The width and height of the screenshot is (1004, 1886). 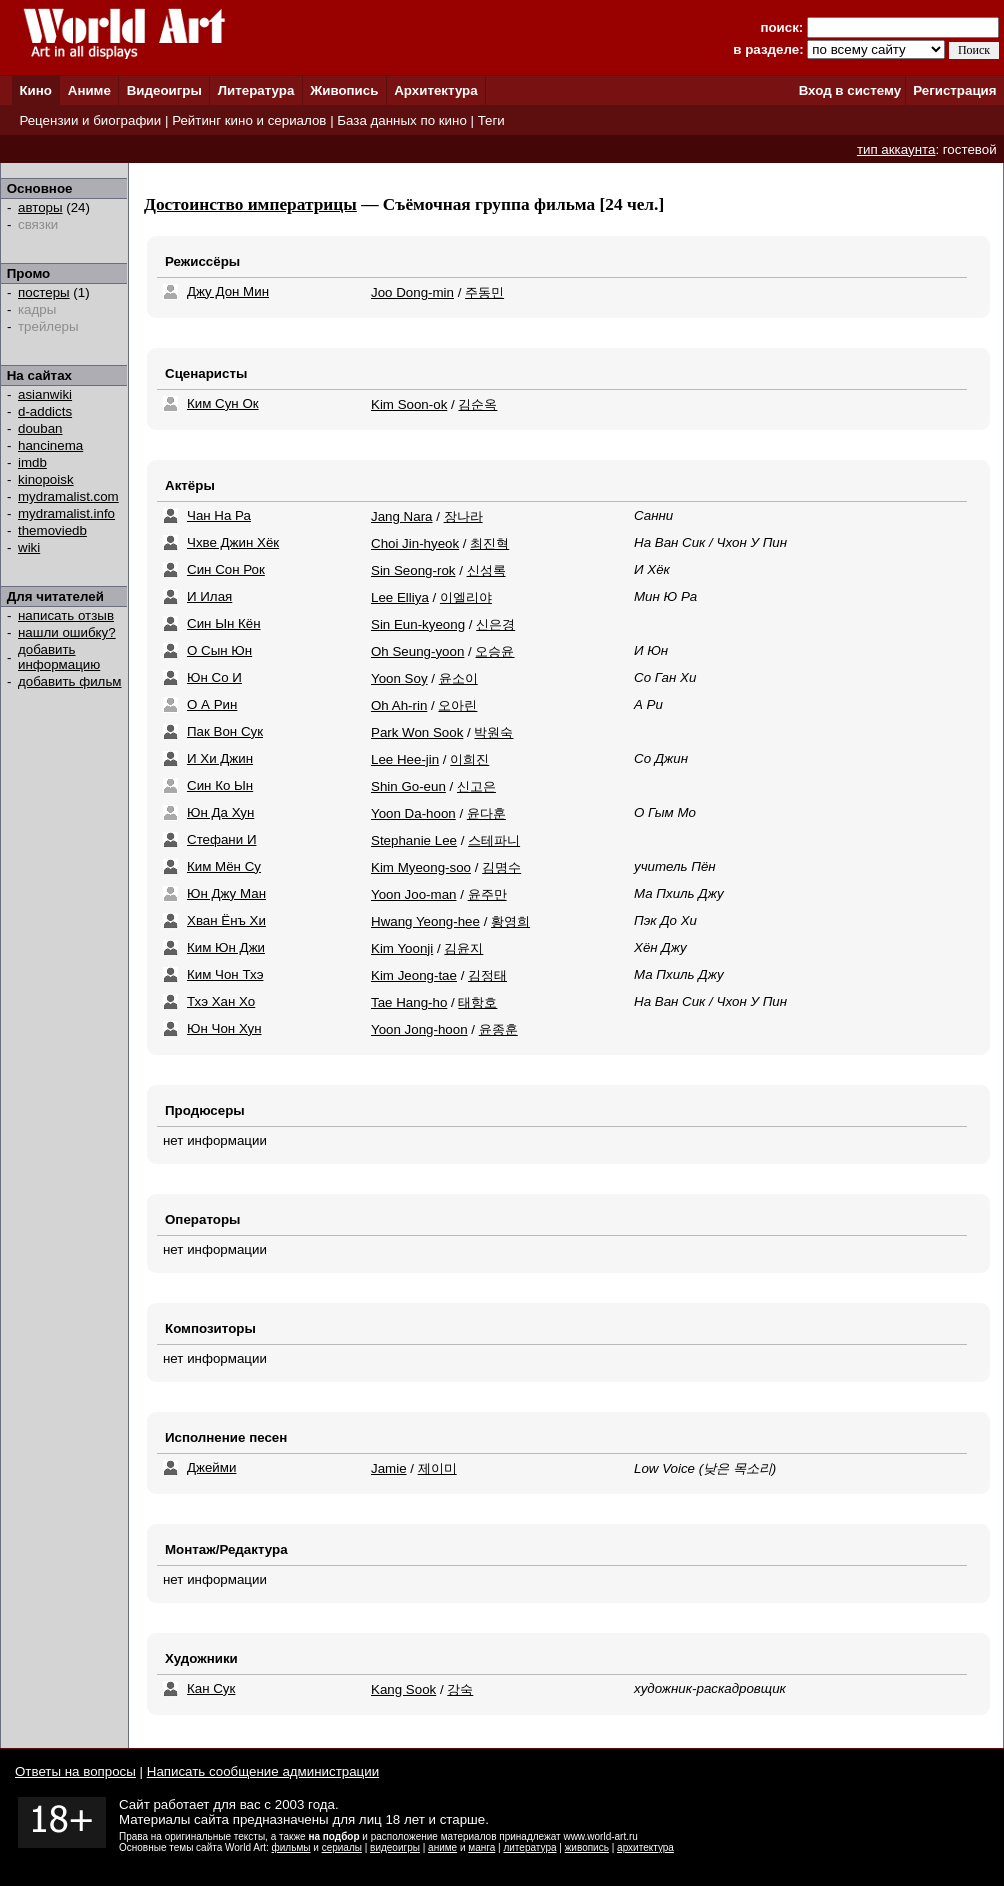 I want to click on 김정태, so click(x=487, y=975).